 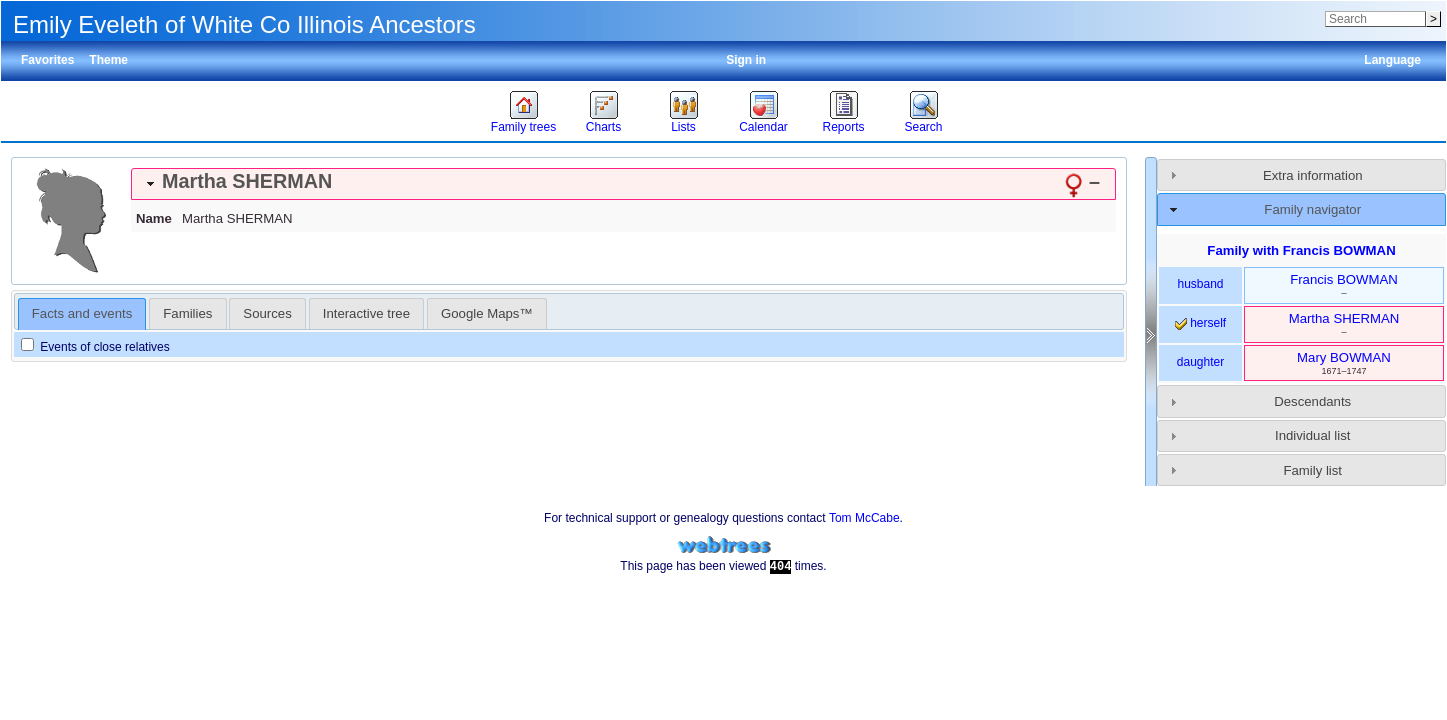 I want to click on Family trees, so click(x=523, y=127).